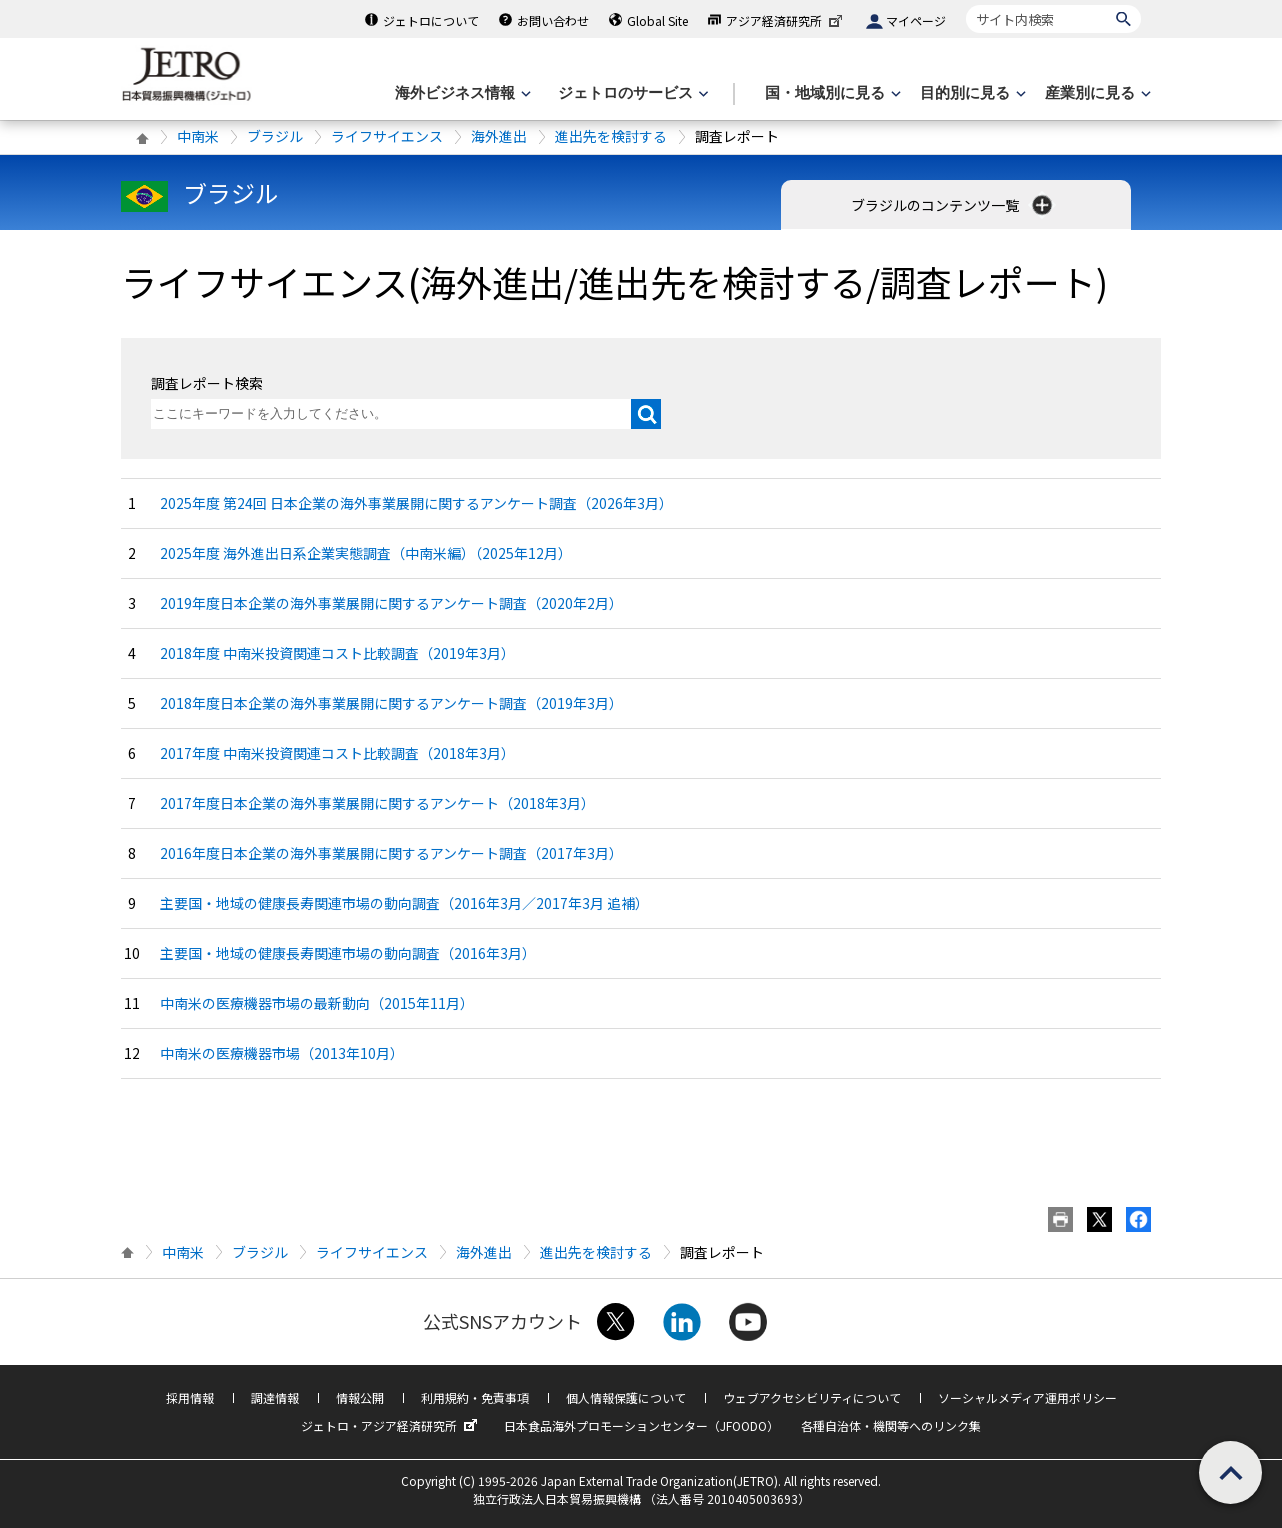 Image resolution: width=1282 pixels, height=1528 pixels. Describe the element at coordinates (391, 853) in the screenshot. I see `2016年度日本企業の海外事業展開に関するアンケート調査（2017年3月）` at that location.